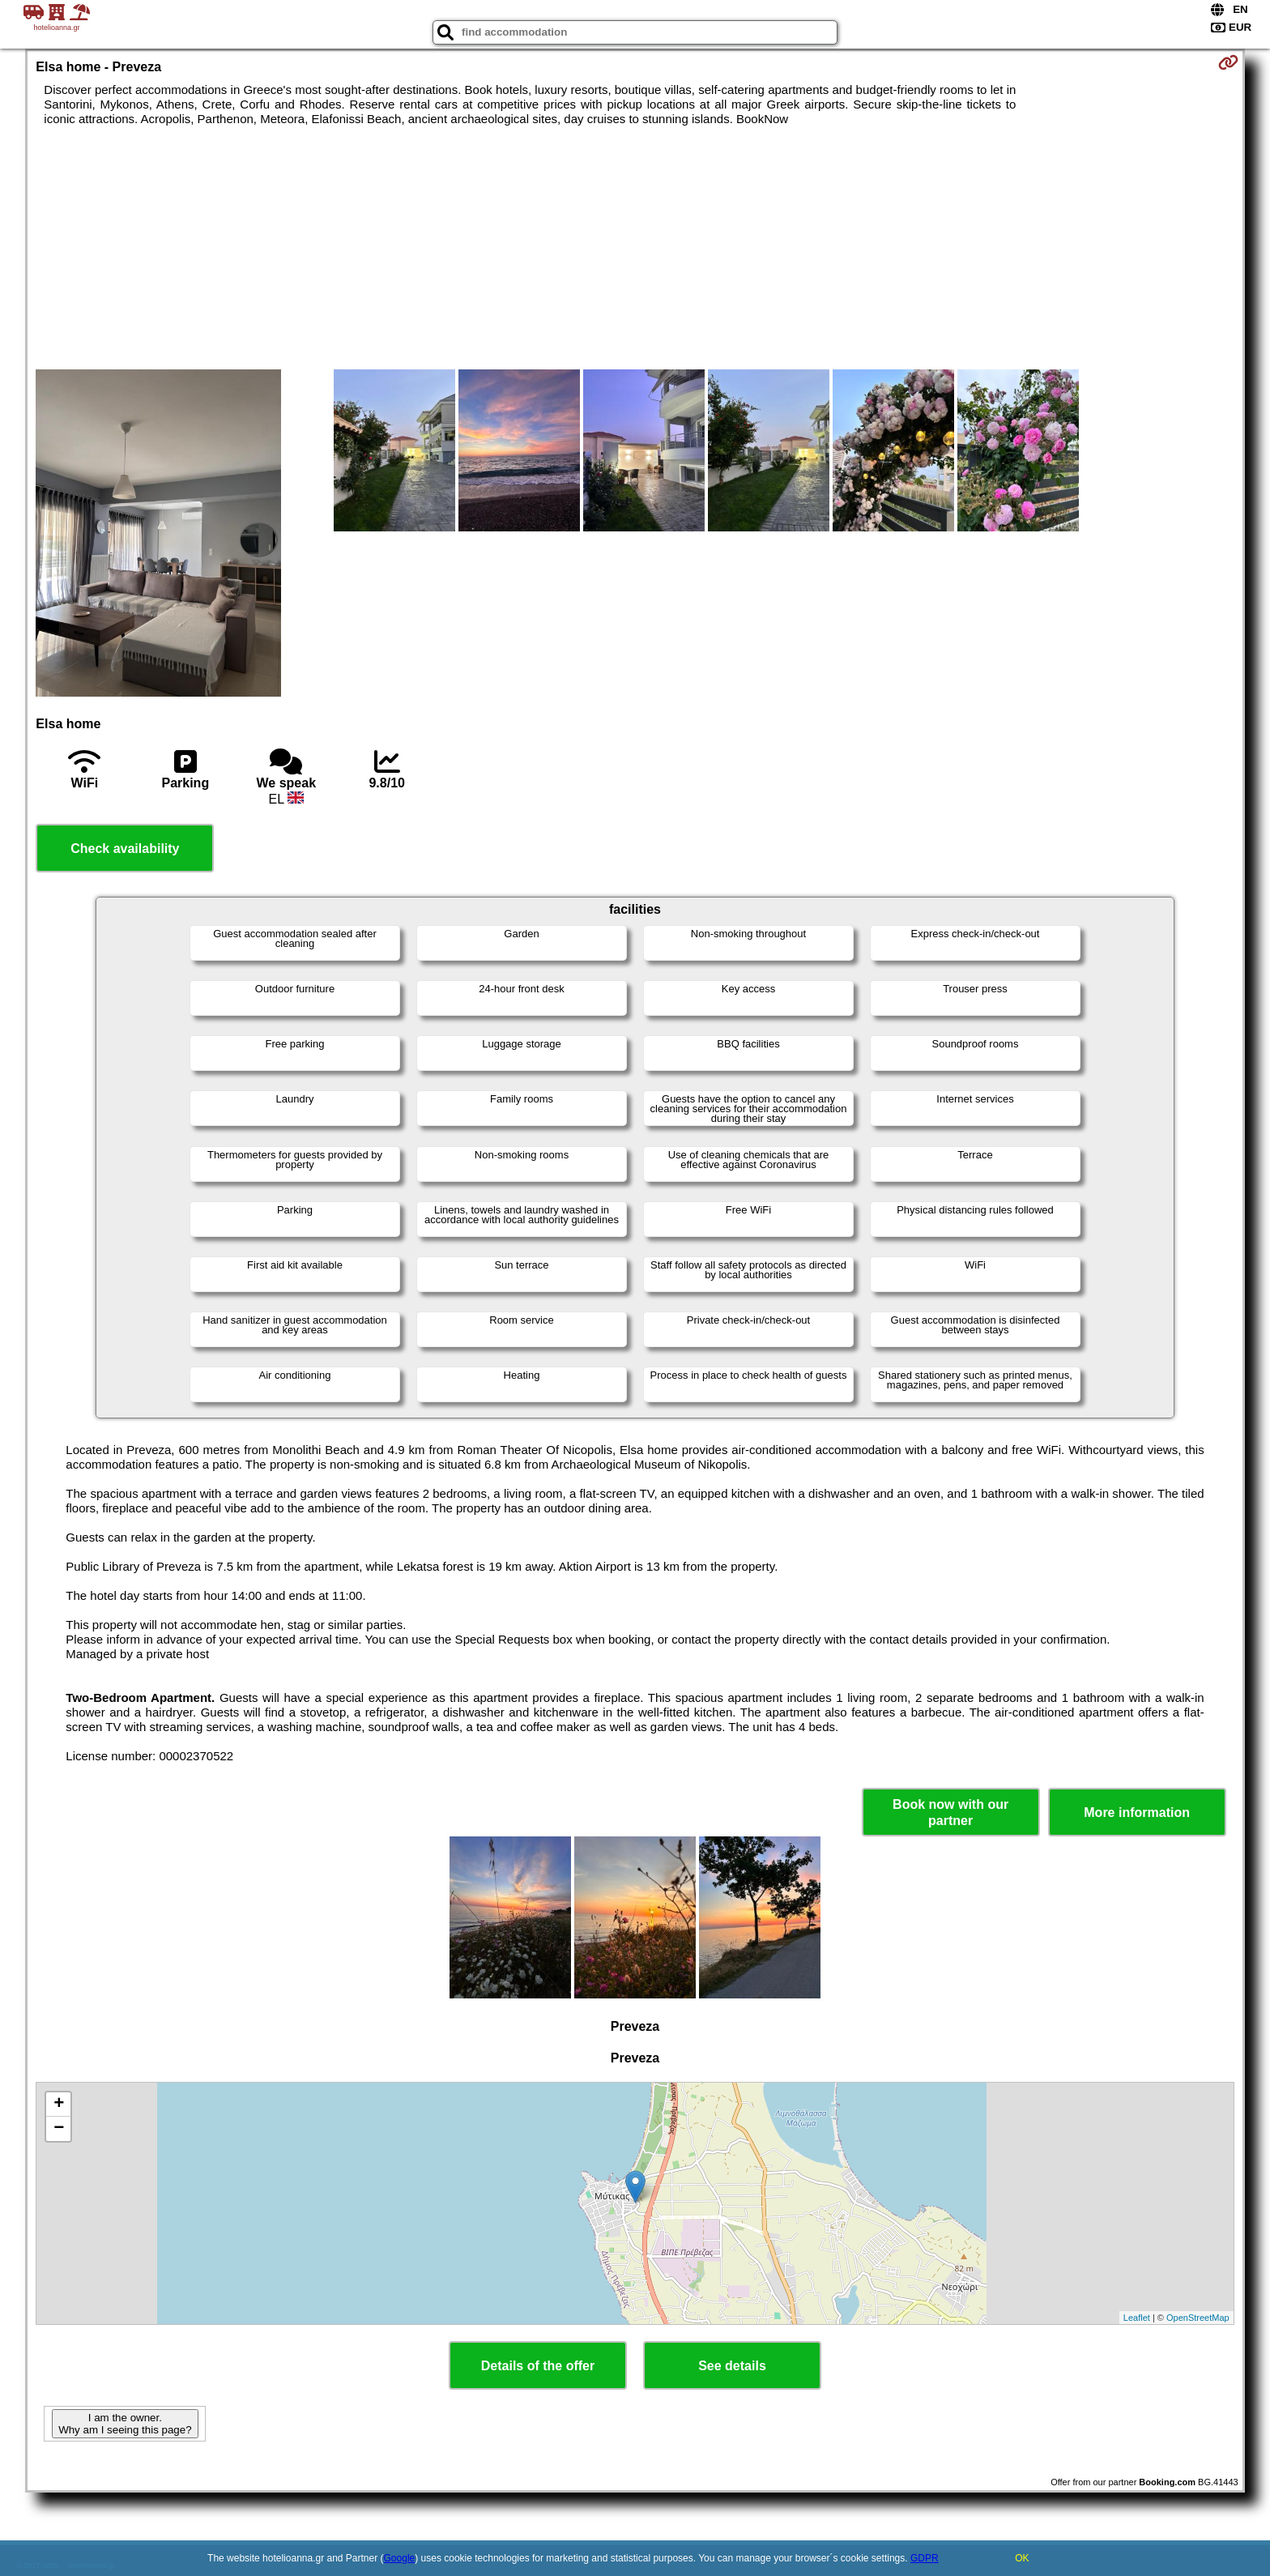 Image resolution: width=1270 pixels, height=2576 pixels. Describe the element at coordinates (124, 2424) in the screenshot. I see `I am the owner. Why am I seeing this page?` at that location.